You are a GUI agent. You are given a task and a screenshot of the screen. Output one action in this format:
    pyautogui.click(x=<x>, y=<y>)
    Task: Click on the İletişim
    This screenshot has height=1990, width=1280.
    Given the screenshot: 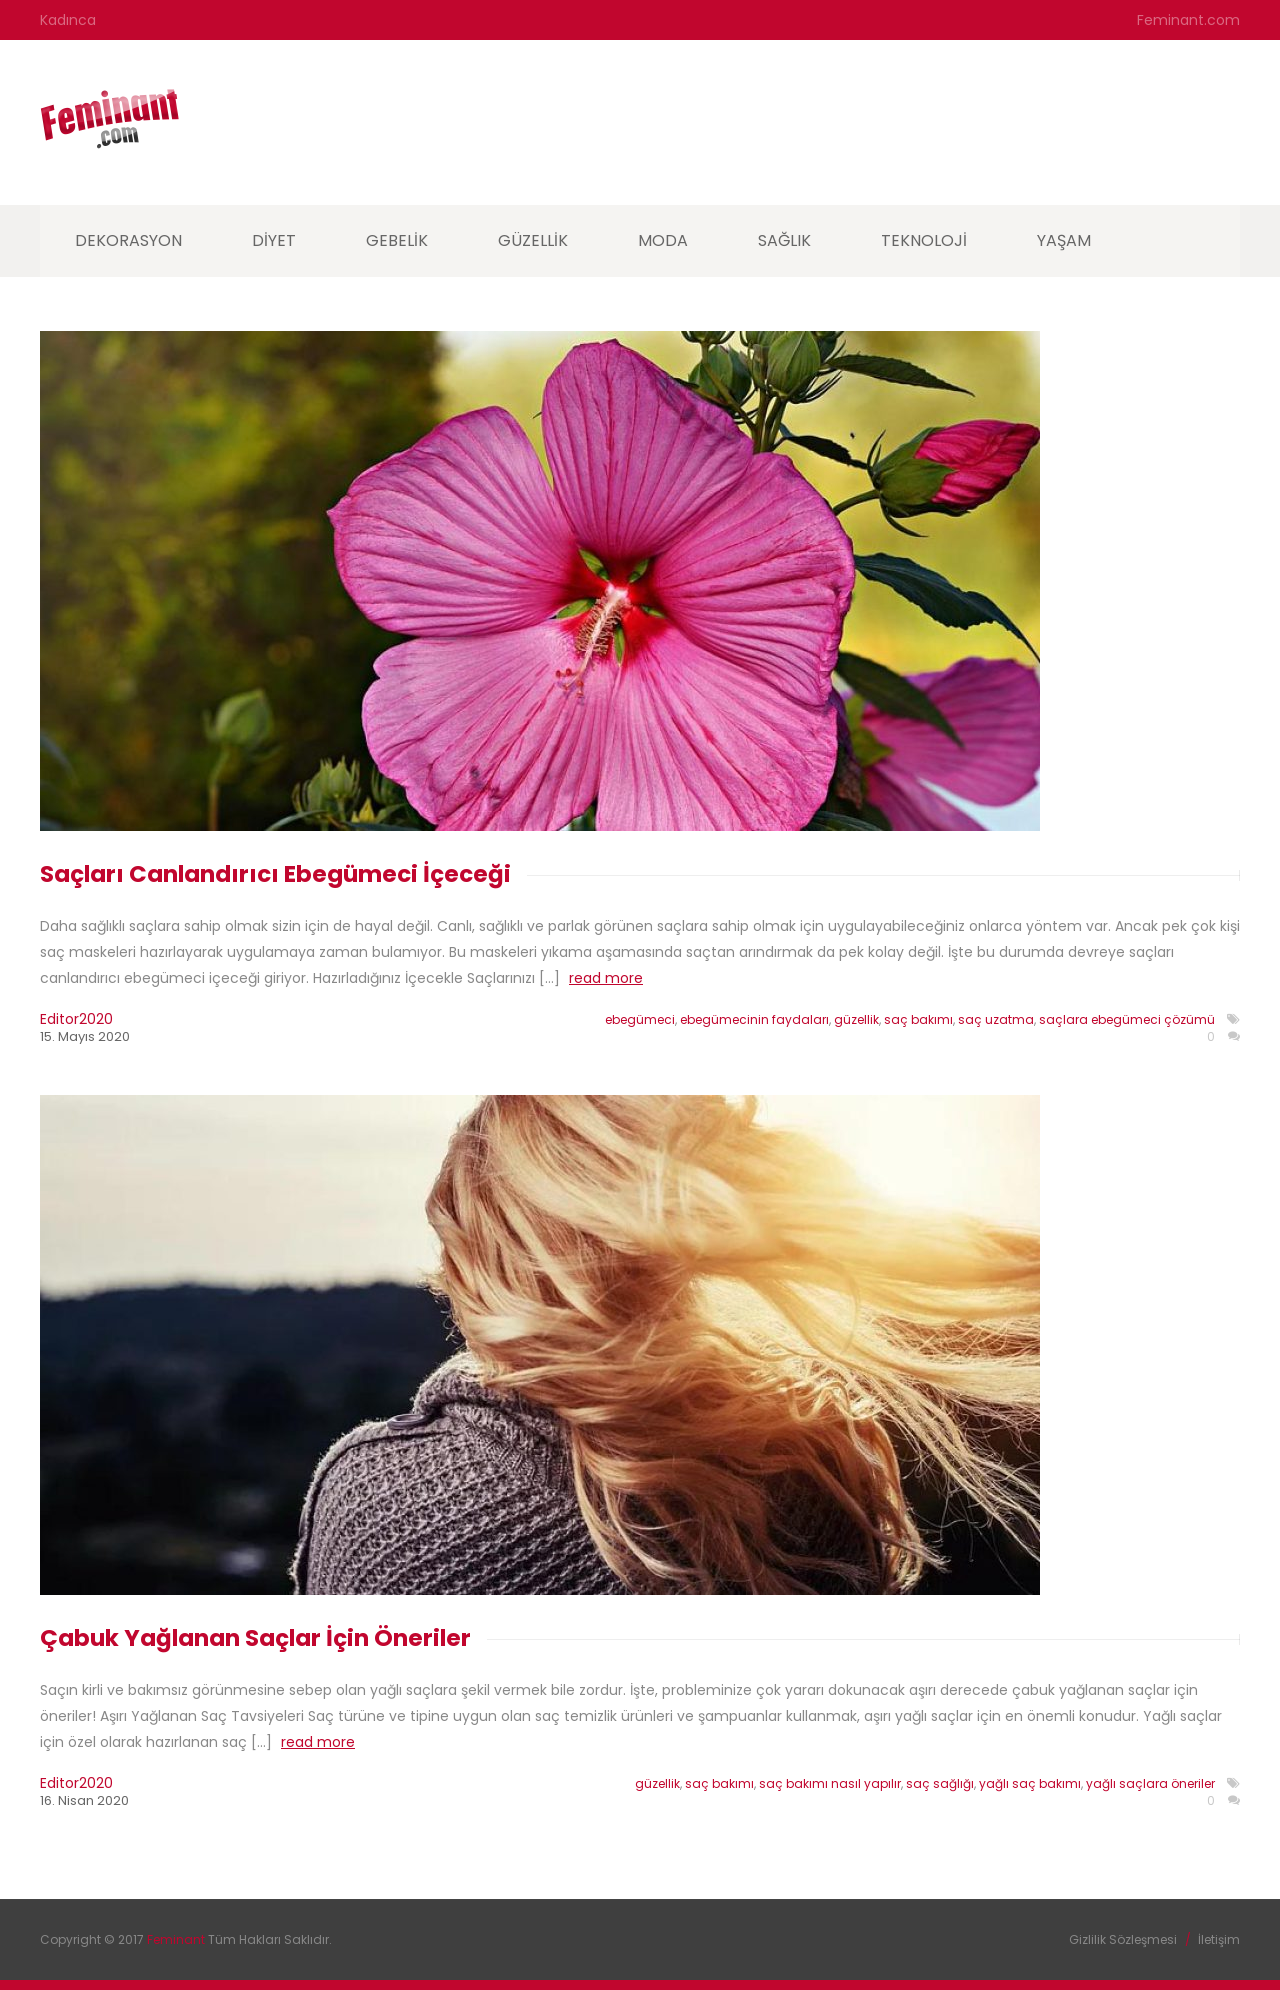 What is the action you would take?
    pyautogui.click(x=1219, y=1939)
    